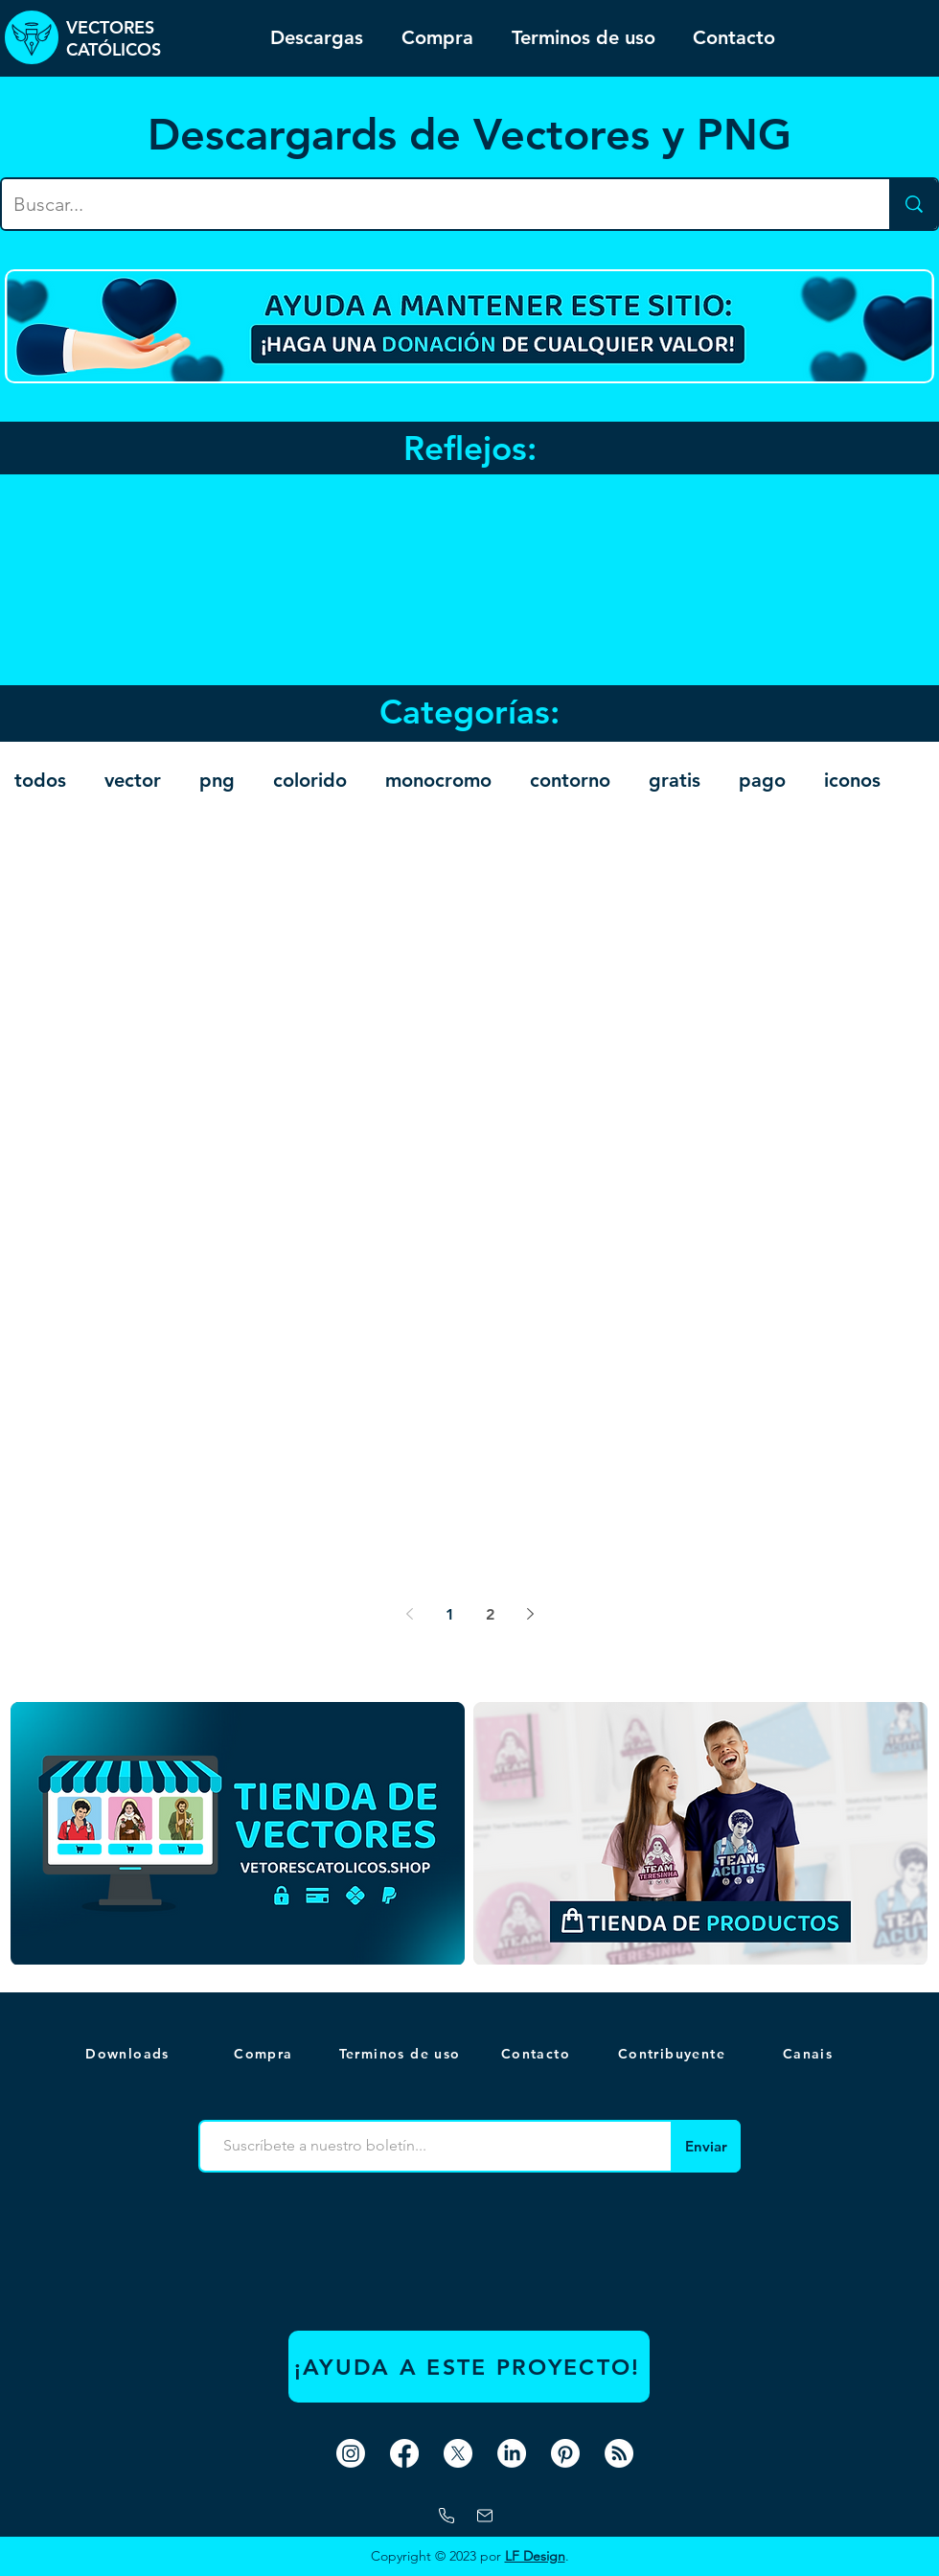  What do you see at coordinates (458, 2453) in the screenshot?
I see `[X]` at bounding box center [458, 2453].